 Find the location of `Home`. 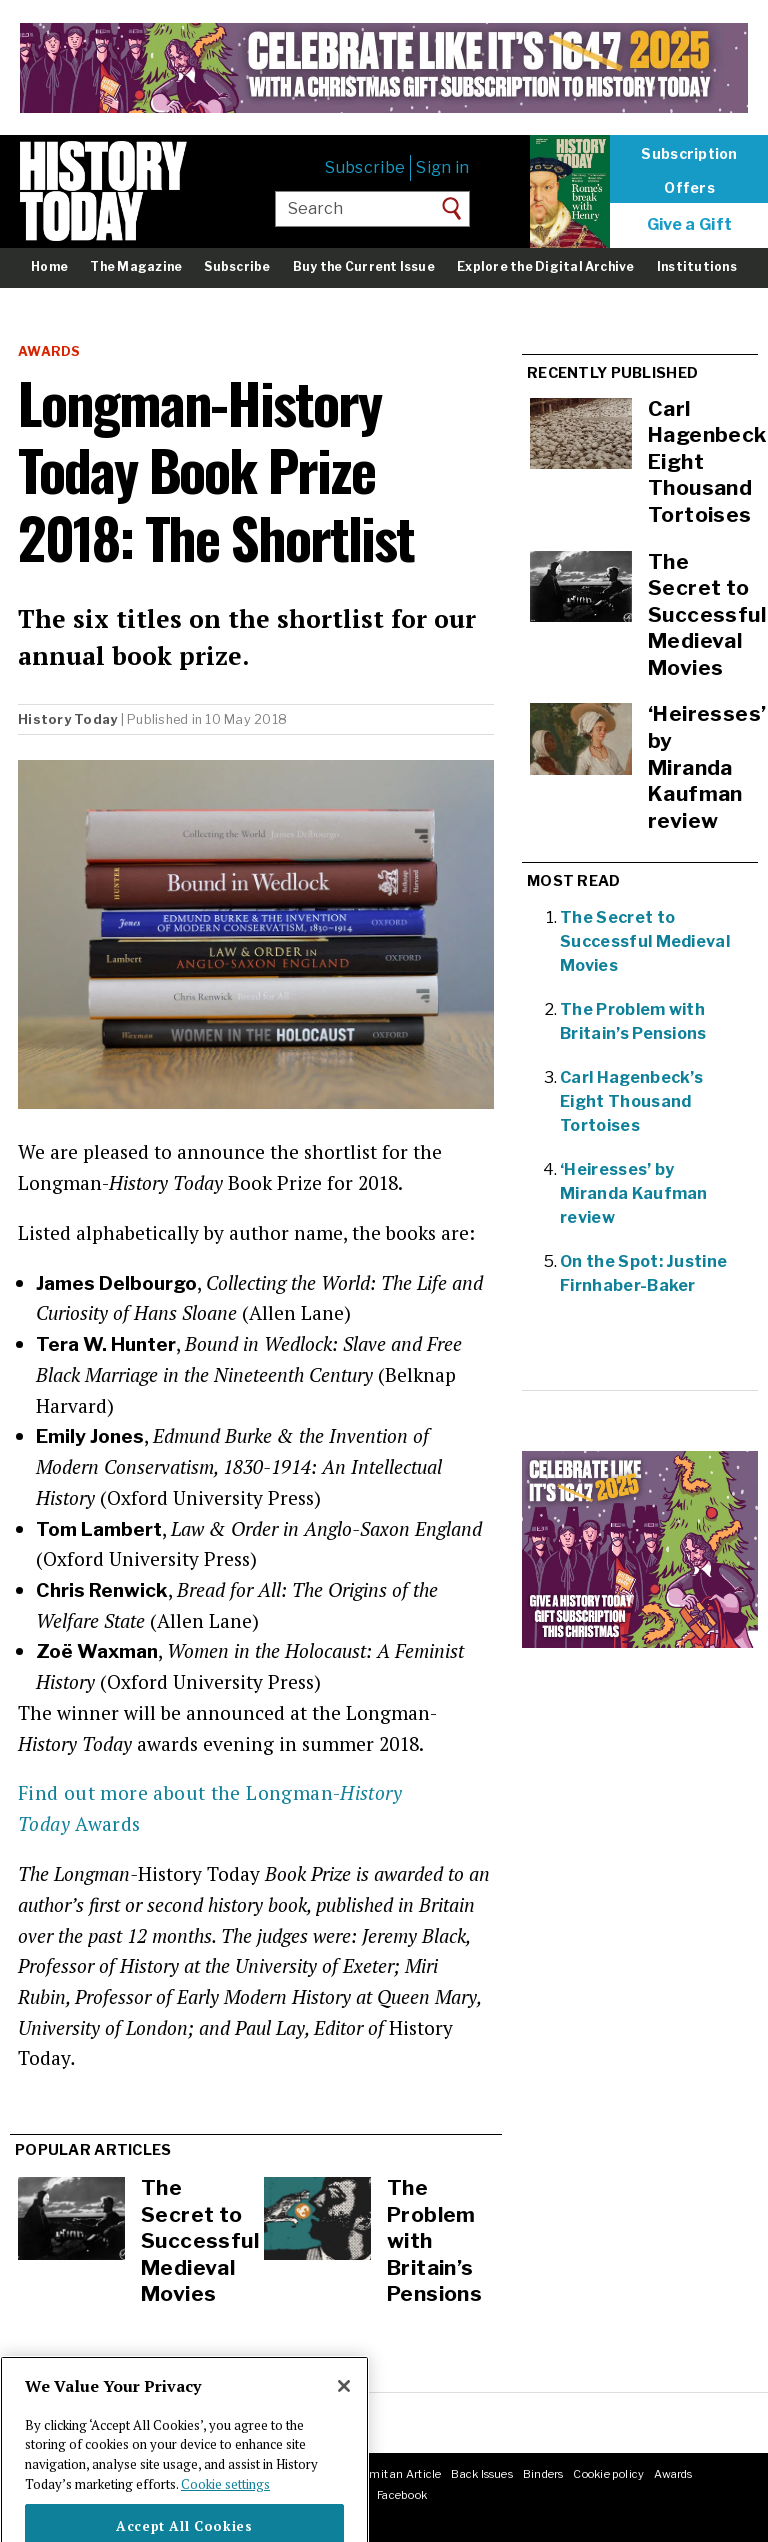

Home is located at coordinates (49, 266).